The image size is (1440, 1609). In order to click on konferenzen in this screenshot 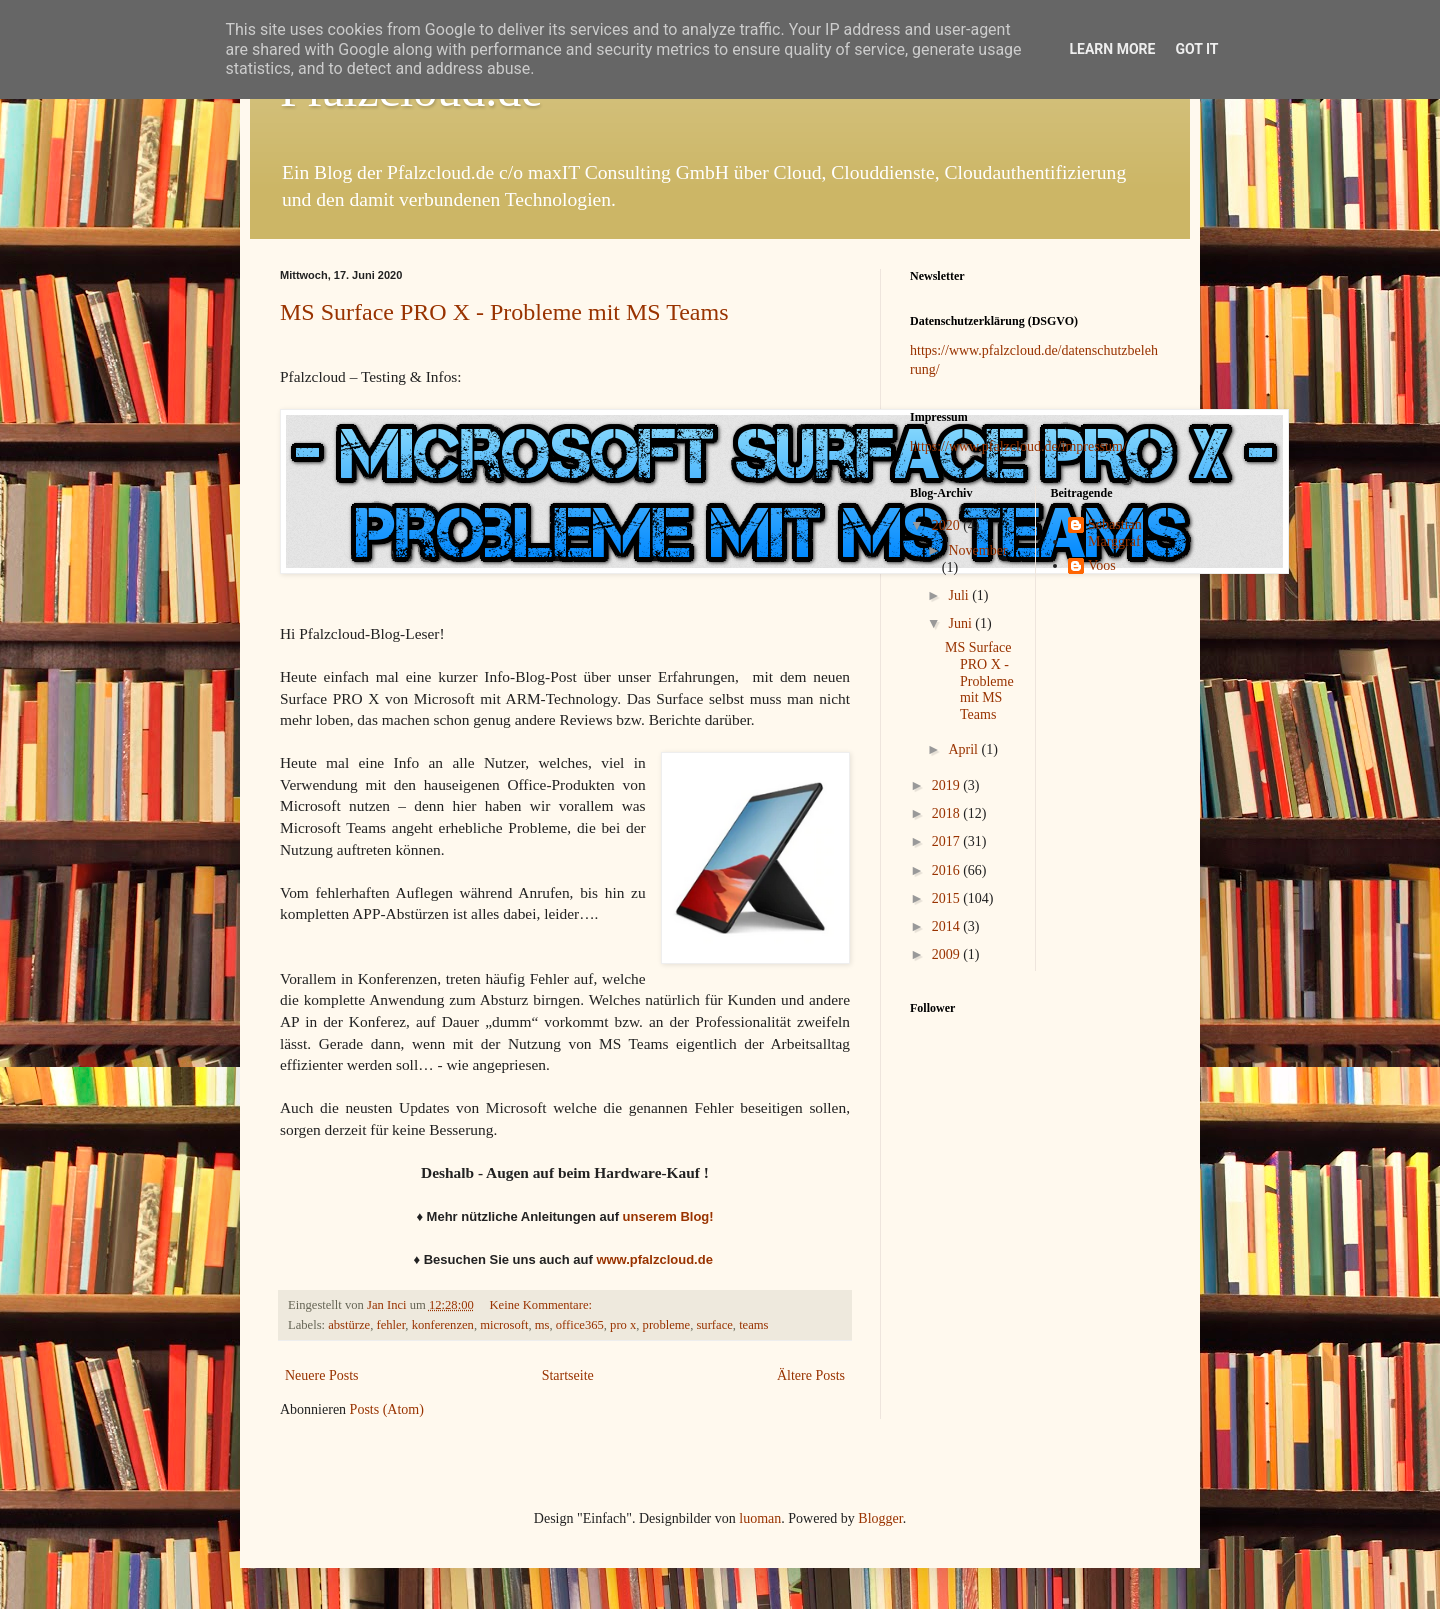, I will do `click(443, 1325)`.